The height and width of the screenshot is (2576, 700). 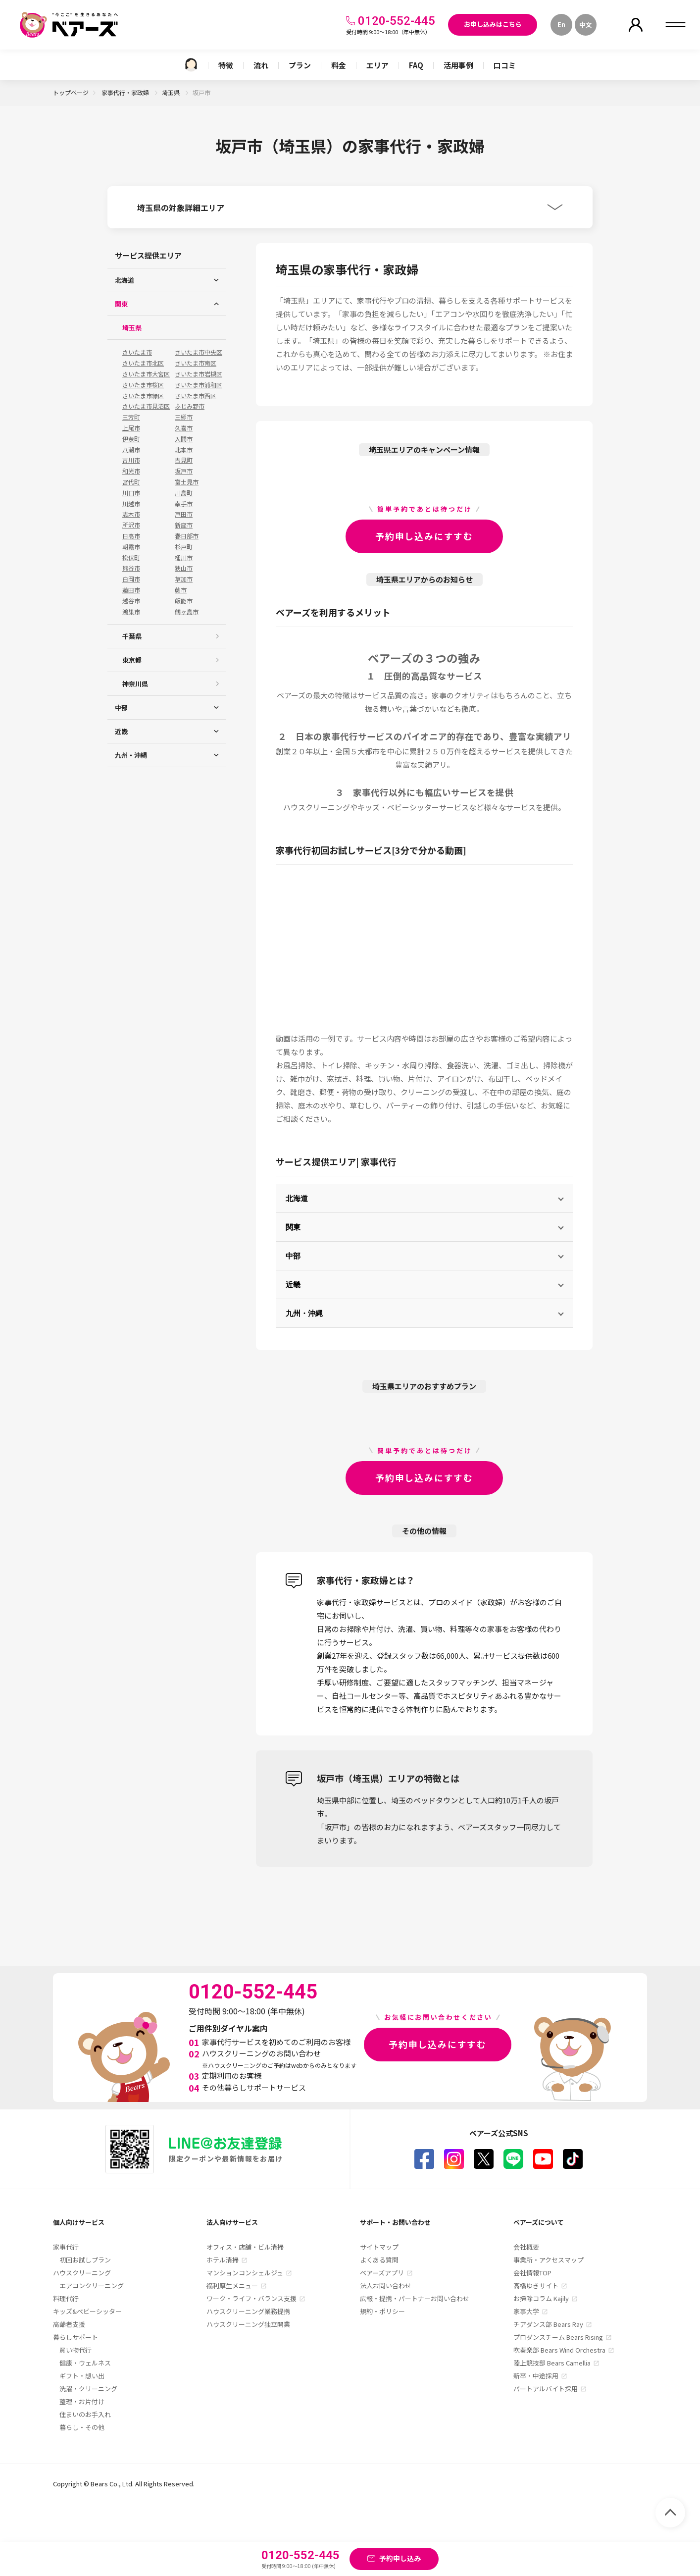 I want to click on トップページ, so click(x=71, y=92).